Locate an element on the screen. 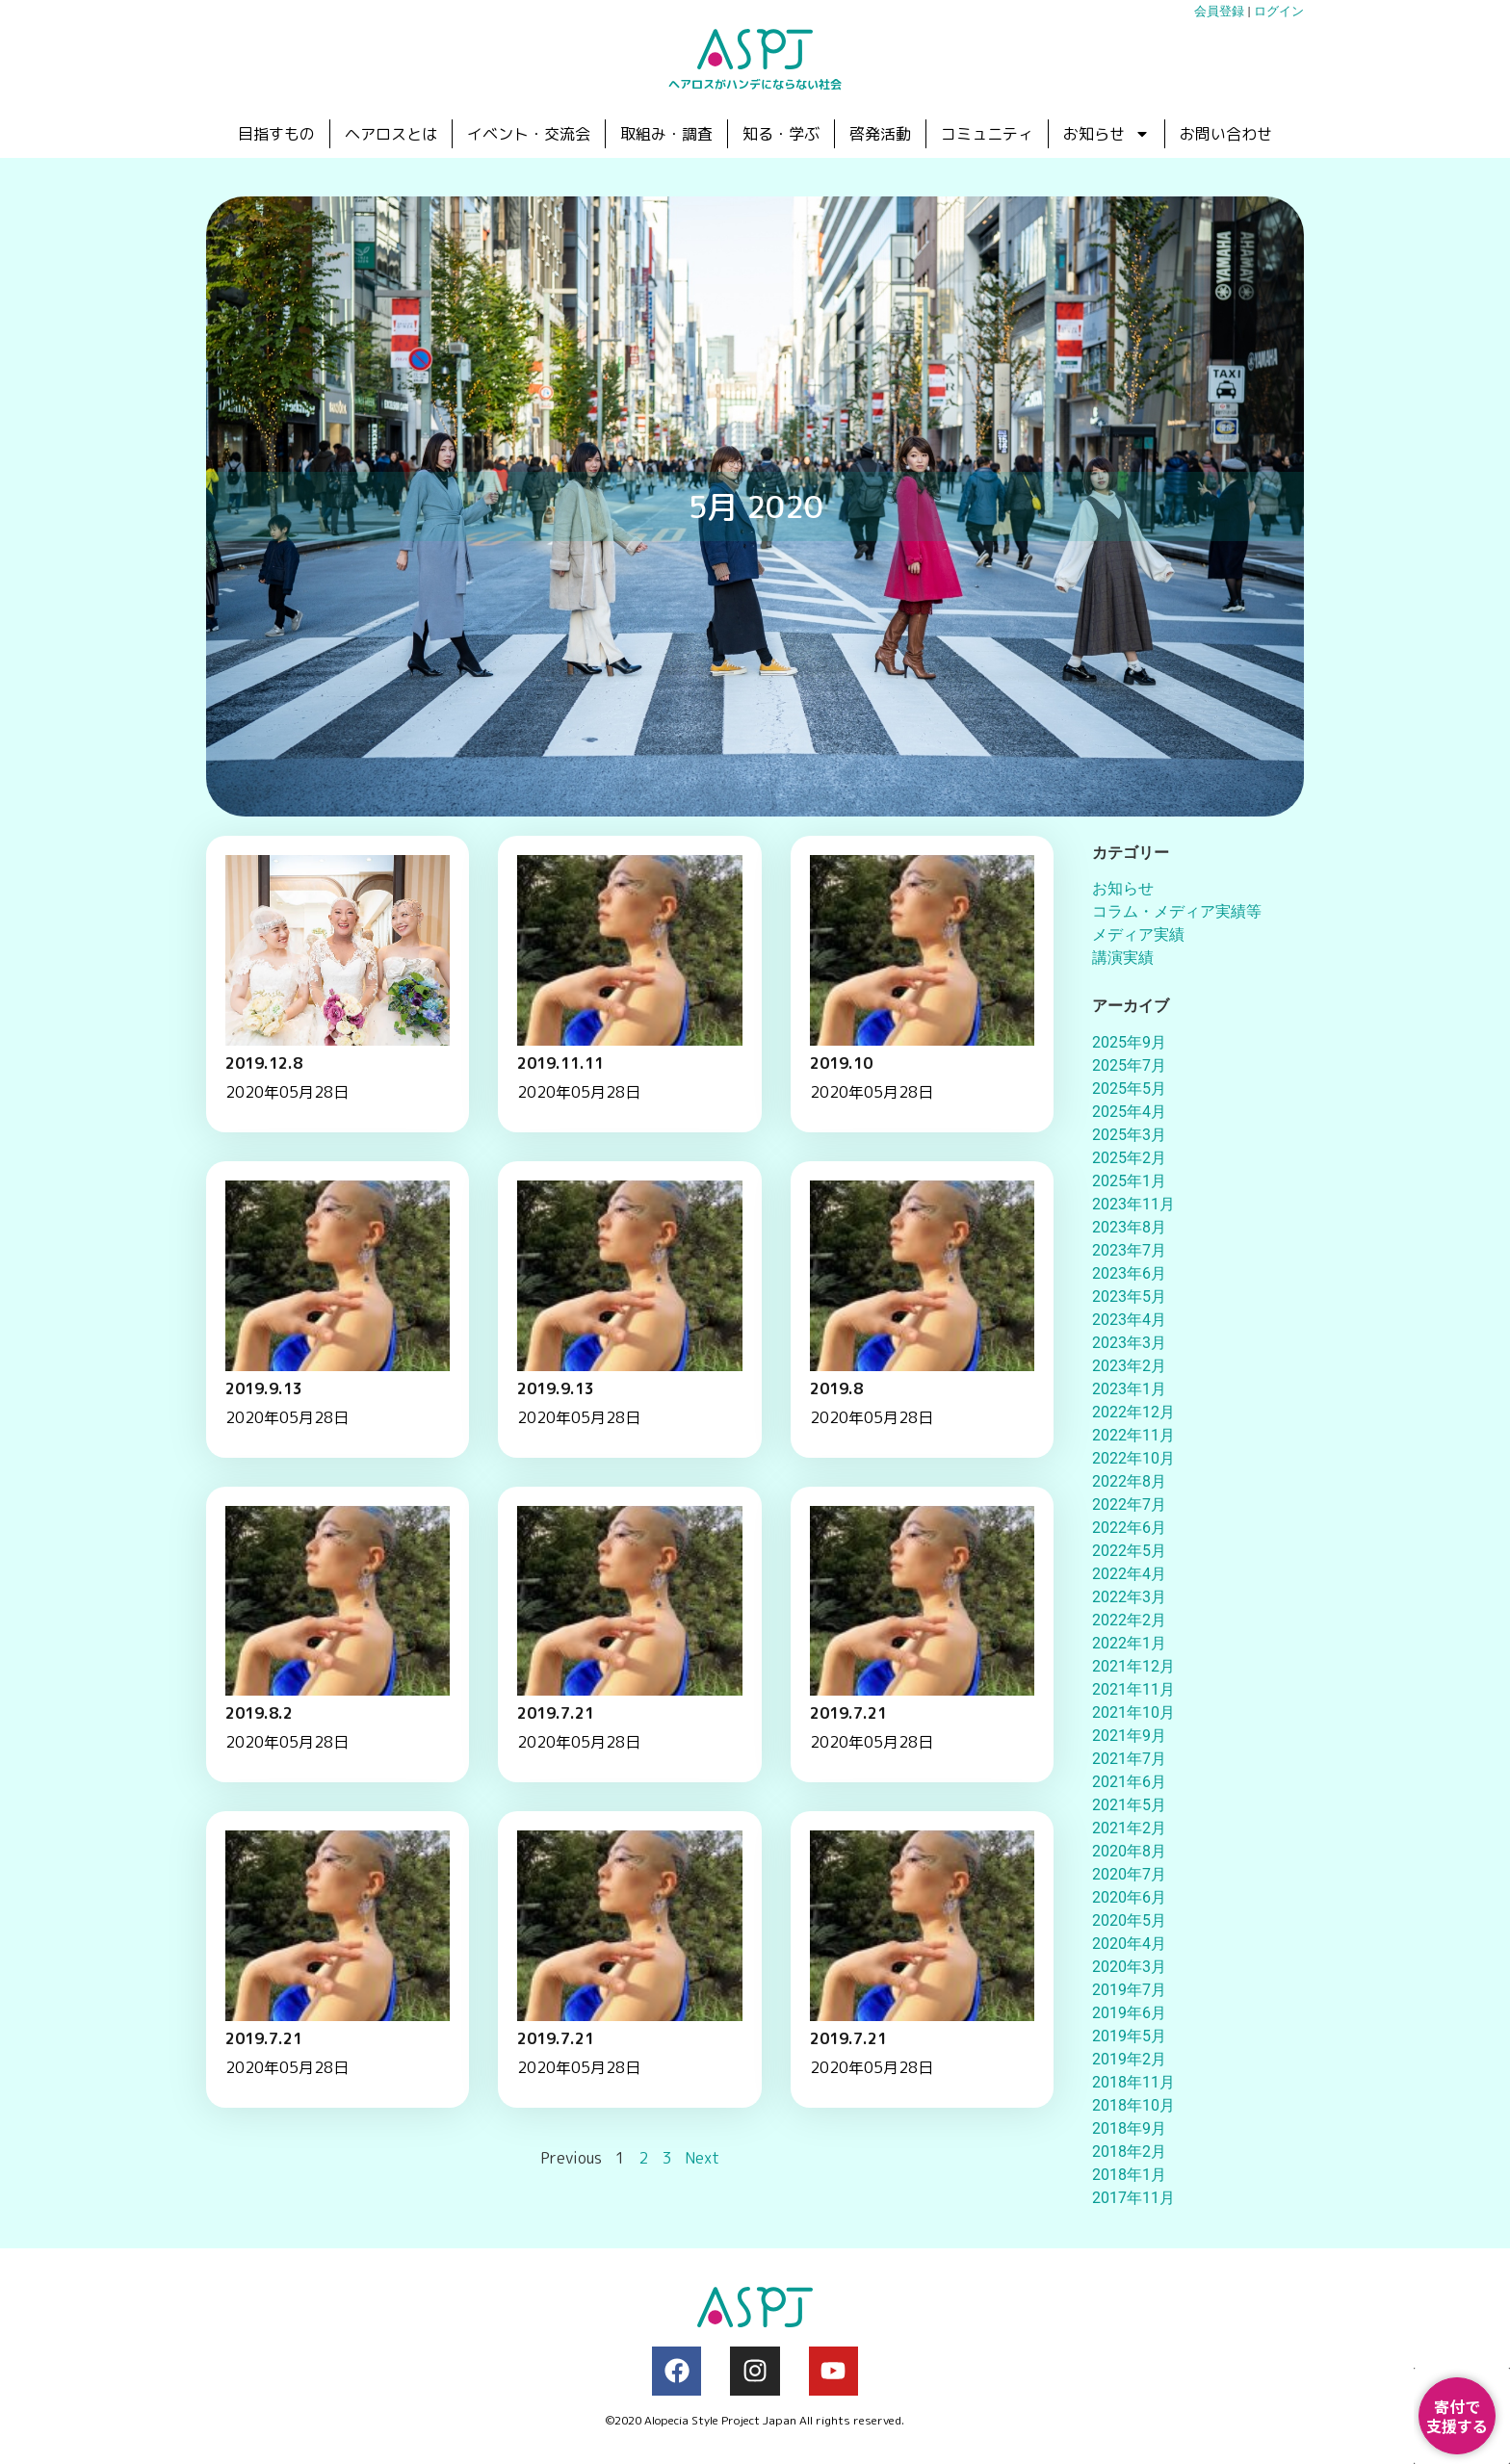 This screenshot has height=2464, width=1510. 2020年6月 is located at coordinates (1129, 1897).